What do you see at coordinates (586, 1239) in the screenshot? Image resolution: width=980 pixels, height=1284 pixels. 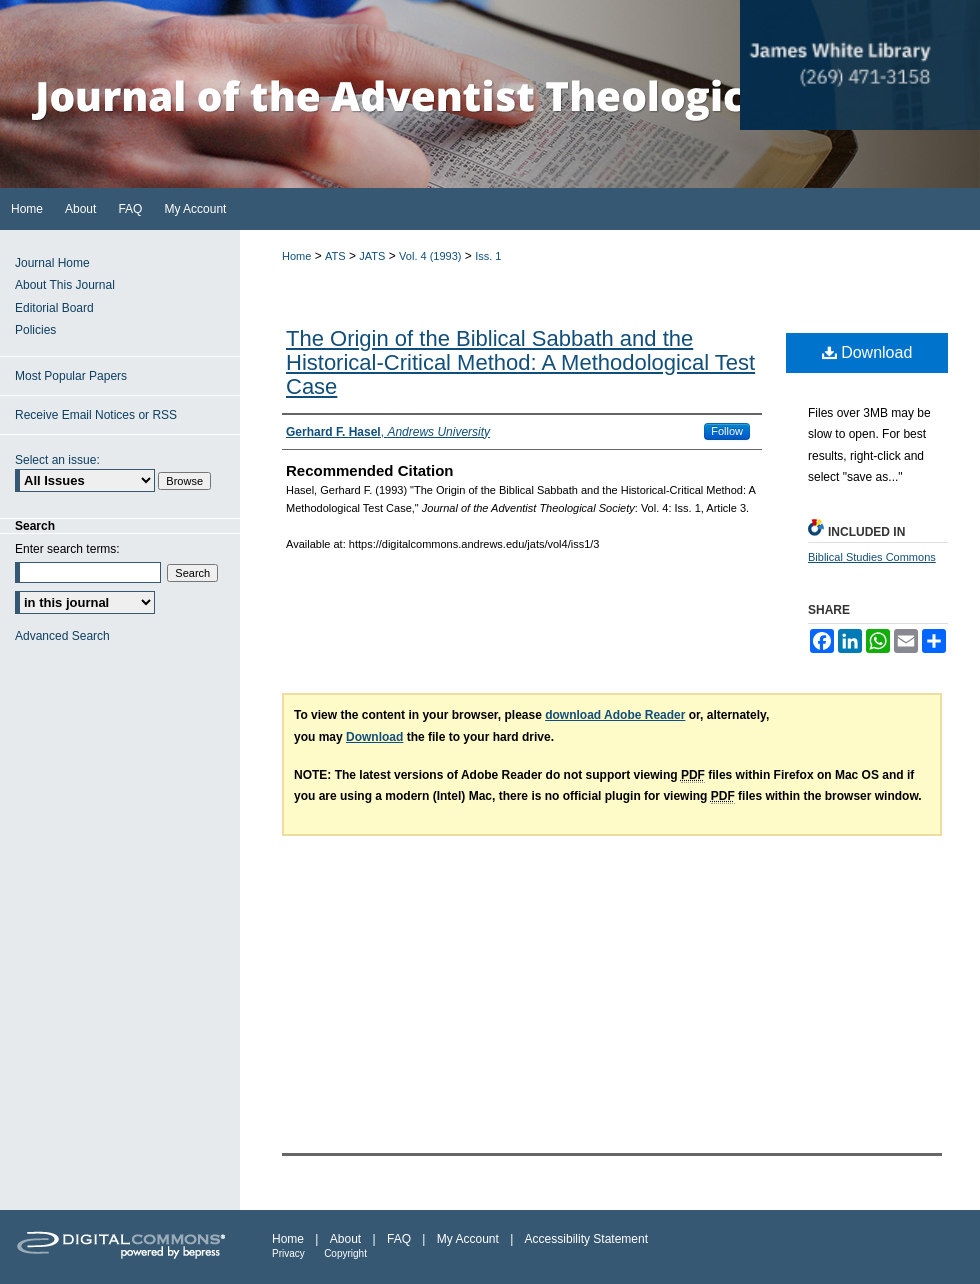 I see `Accessibility Statement` at bounding box center [586, 1239].